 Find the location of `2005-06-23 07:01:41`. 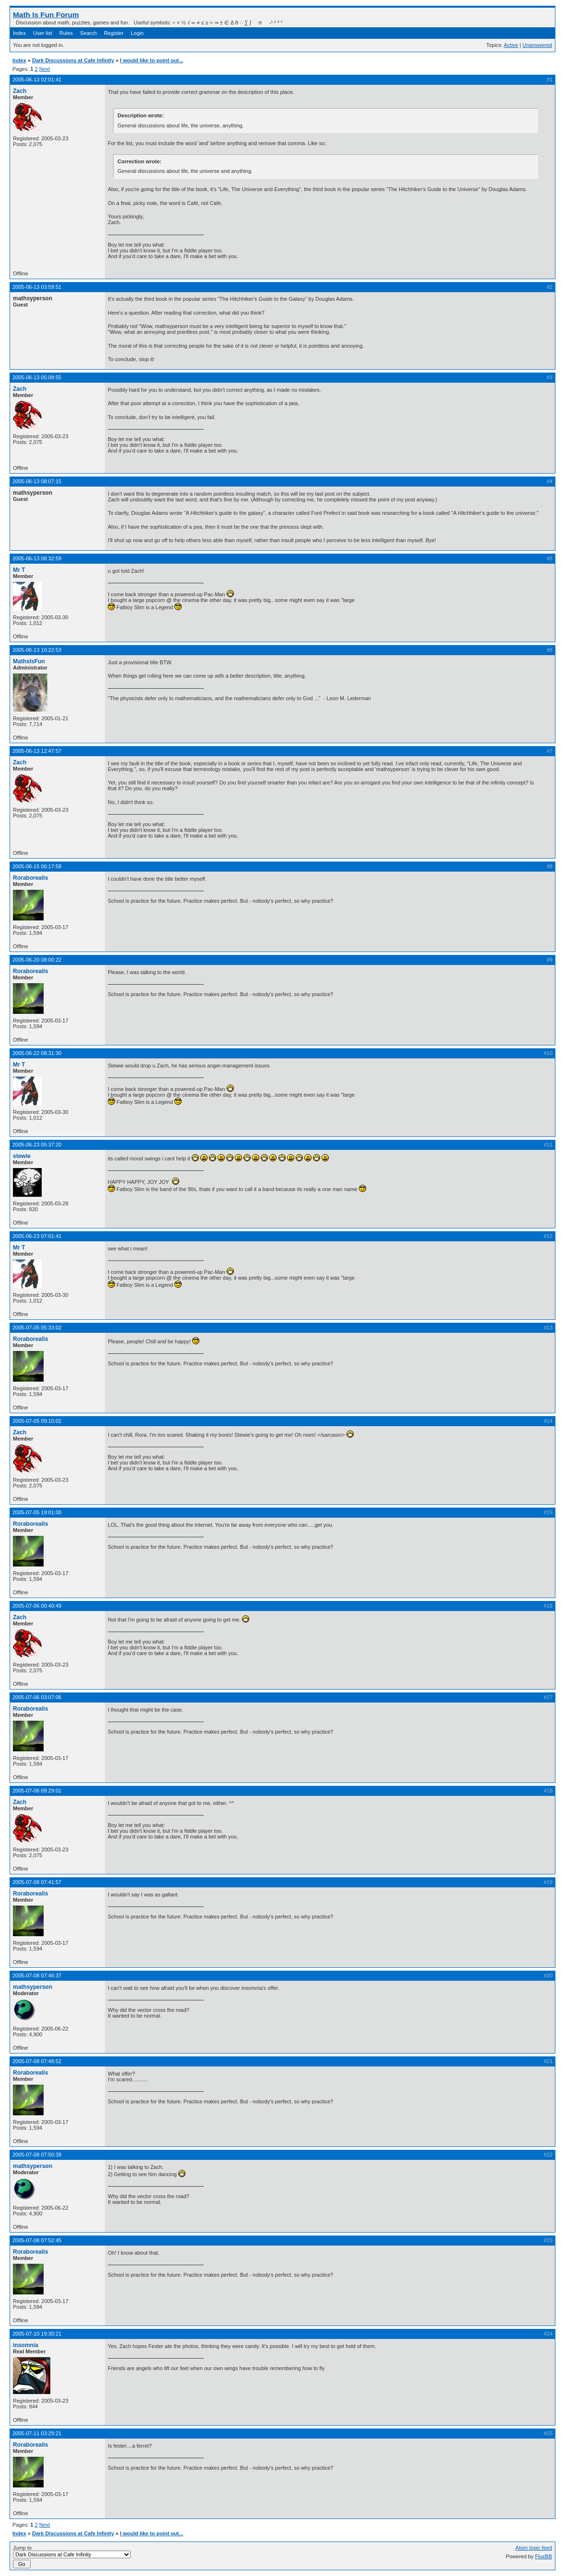

2005-06-23 07:01:41 is located at coordinates (36, 1236).